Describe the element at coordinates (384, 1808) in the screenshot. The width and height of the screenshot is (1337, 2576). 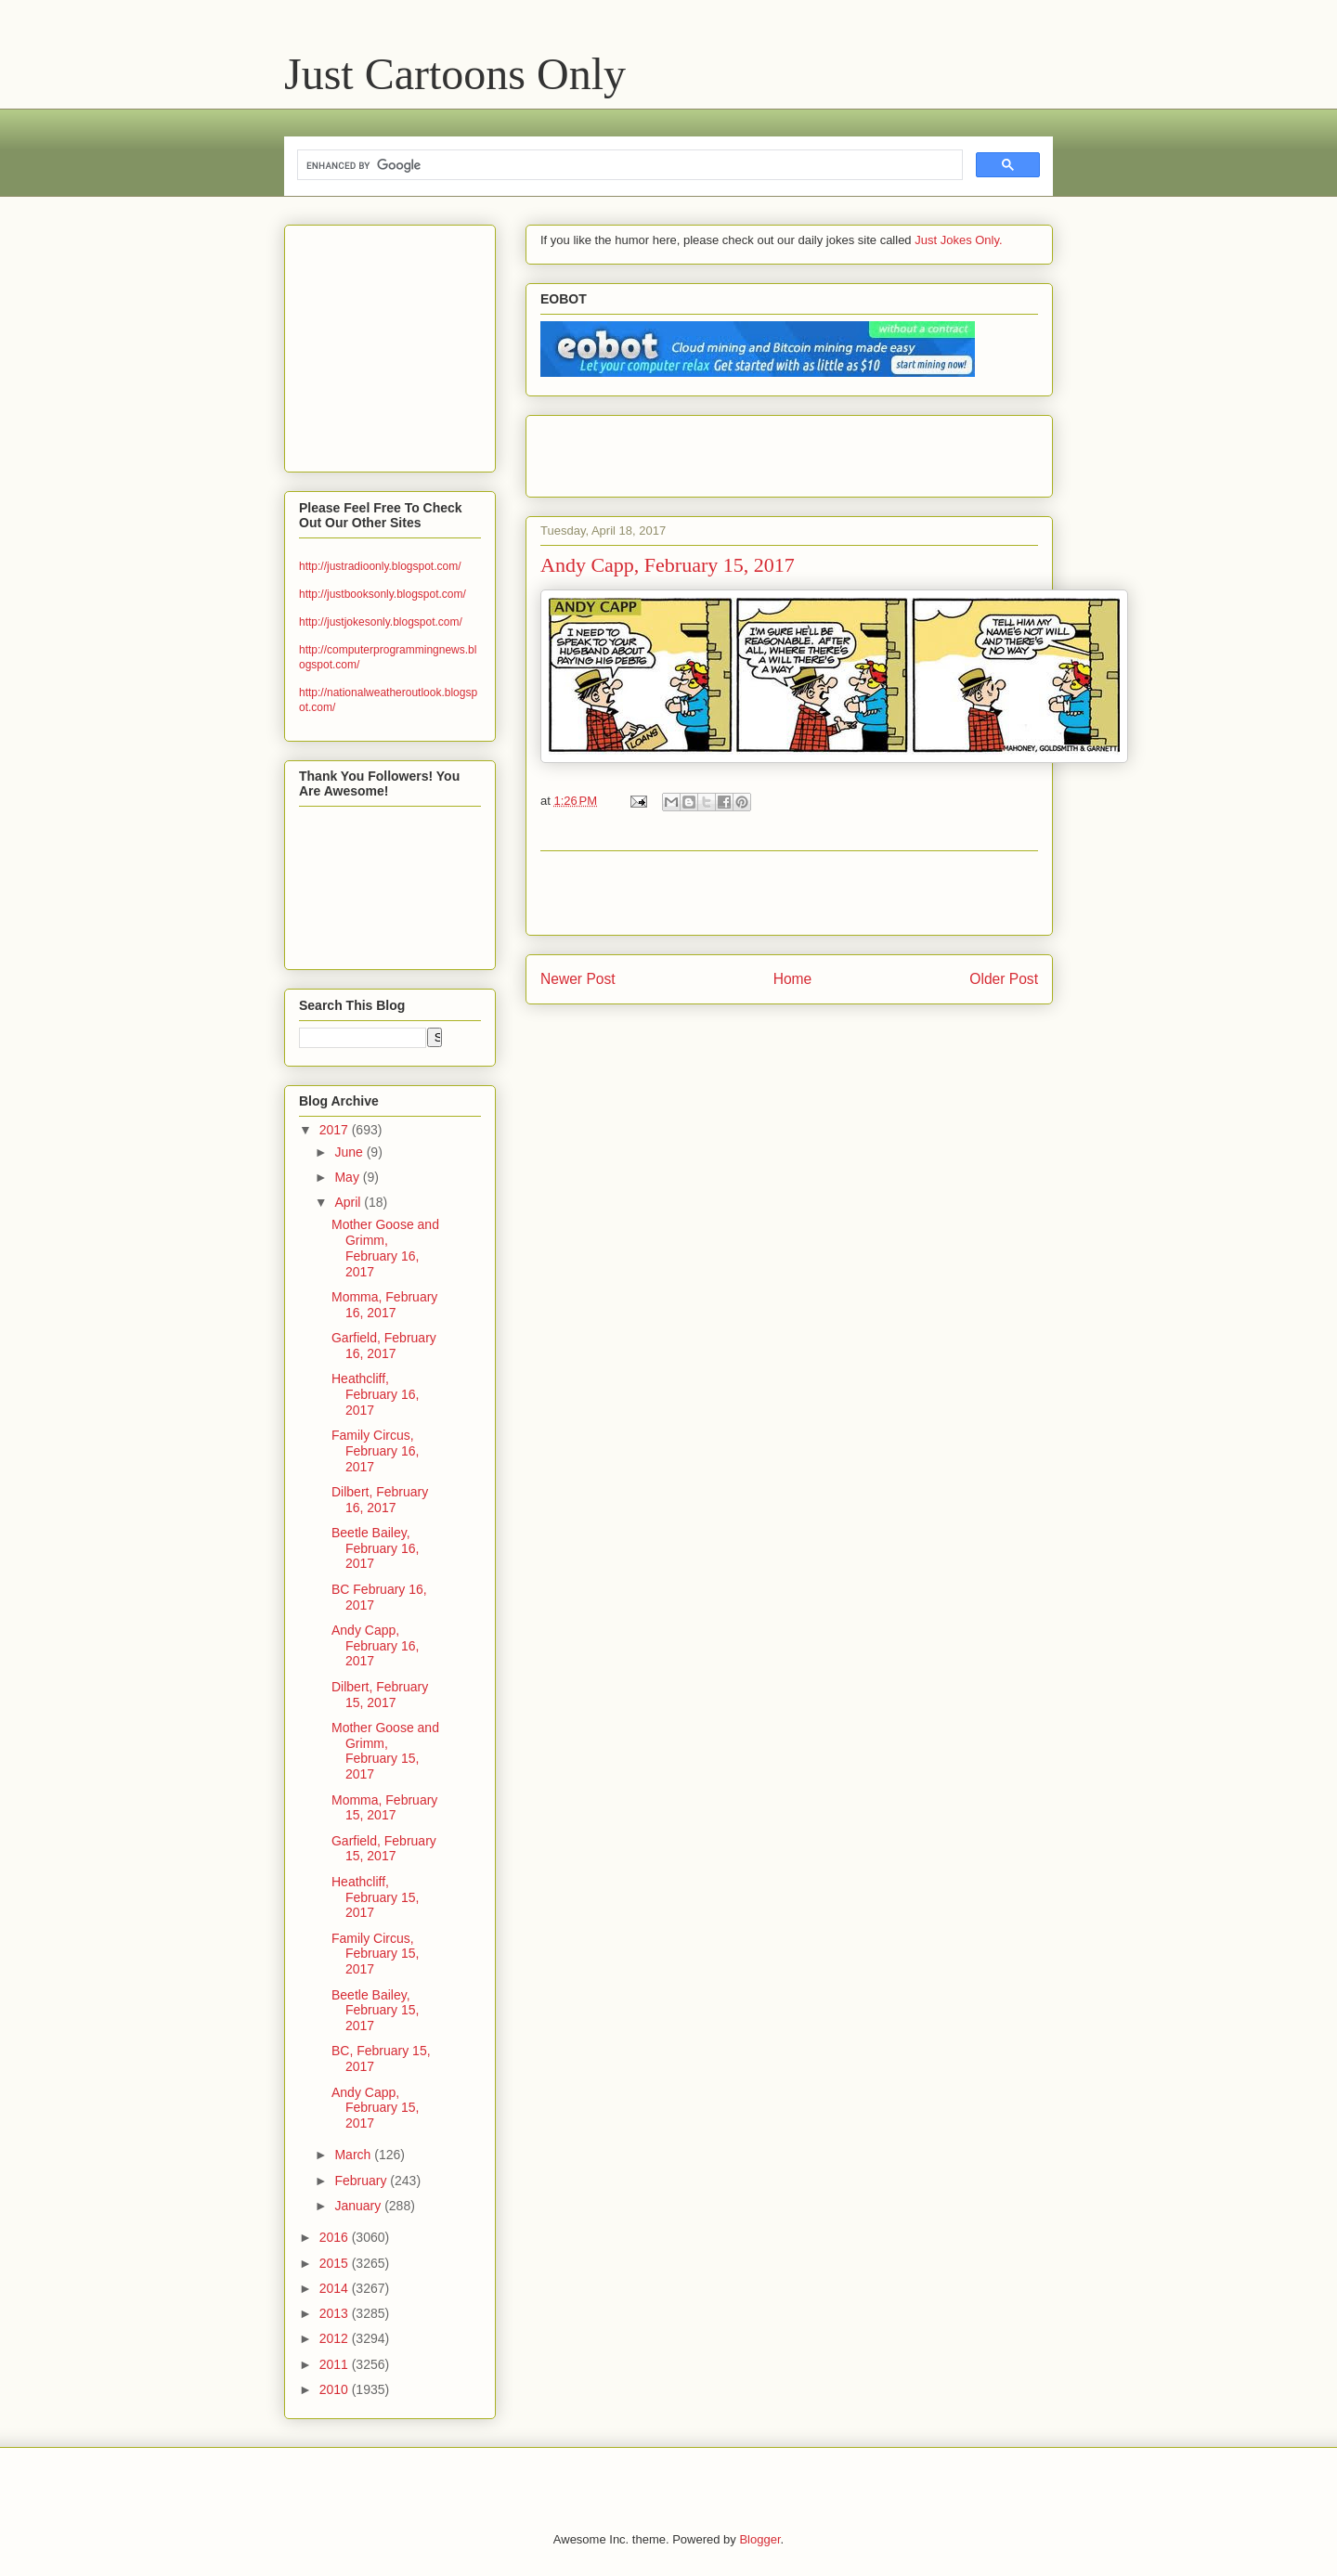
I see `Momma, February 15, 2017` at that location.